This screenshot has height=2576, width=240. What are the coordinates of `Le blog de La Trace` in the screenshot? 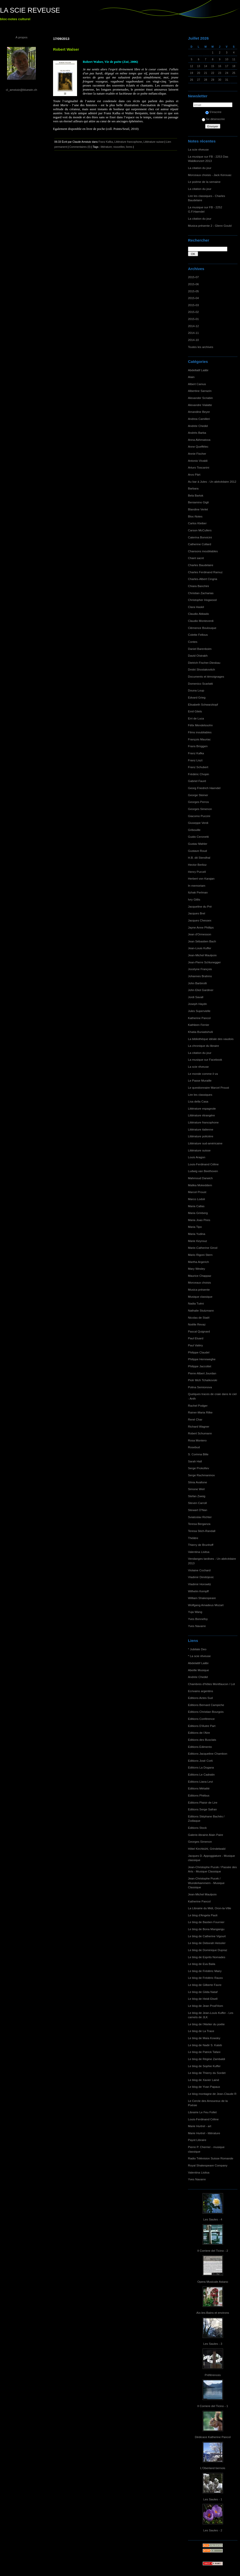 It's located at (201, 2031).